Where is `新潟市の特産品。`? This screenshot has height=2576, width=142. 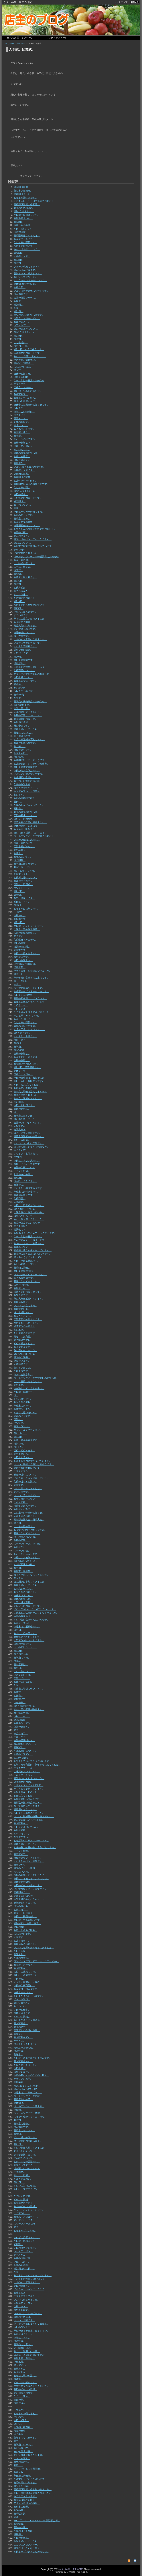
新潟市の特産品。 is located at coordinates (23, 1571).